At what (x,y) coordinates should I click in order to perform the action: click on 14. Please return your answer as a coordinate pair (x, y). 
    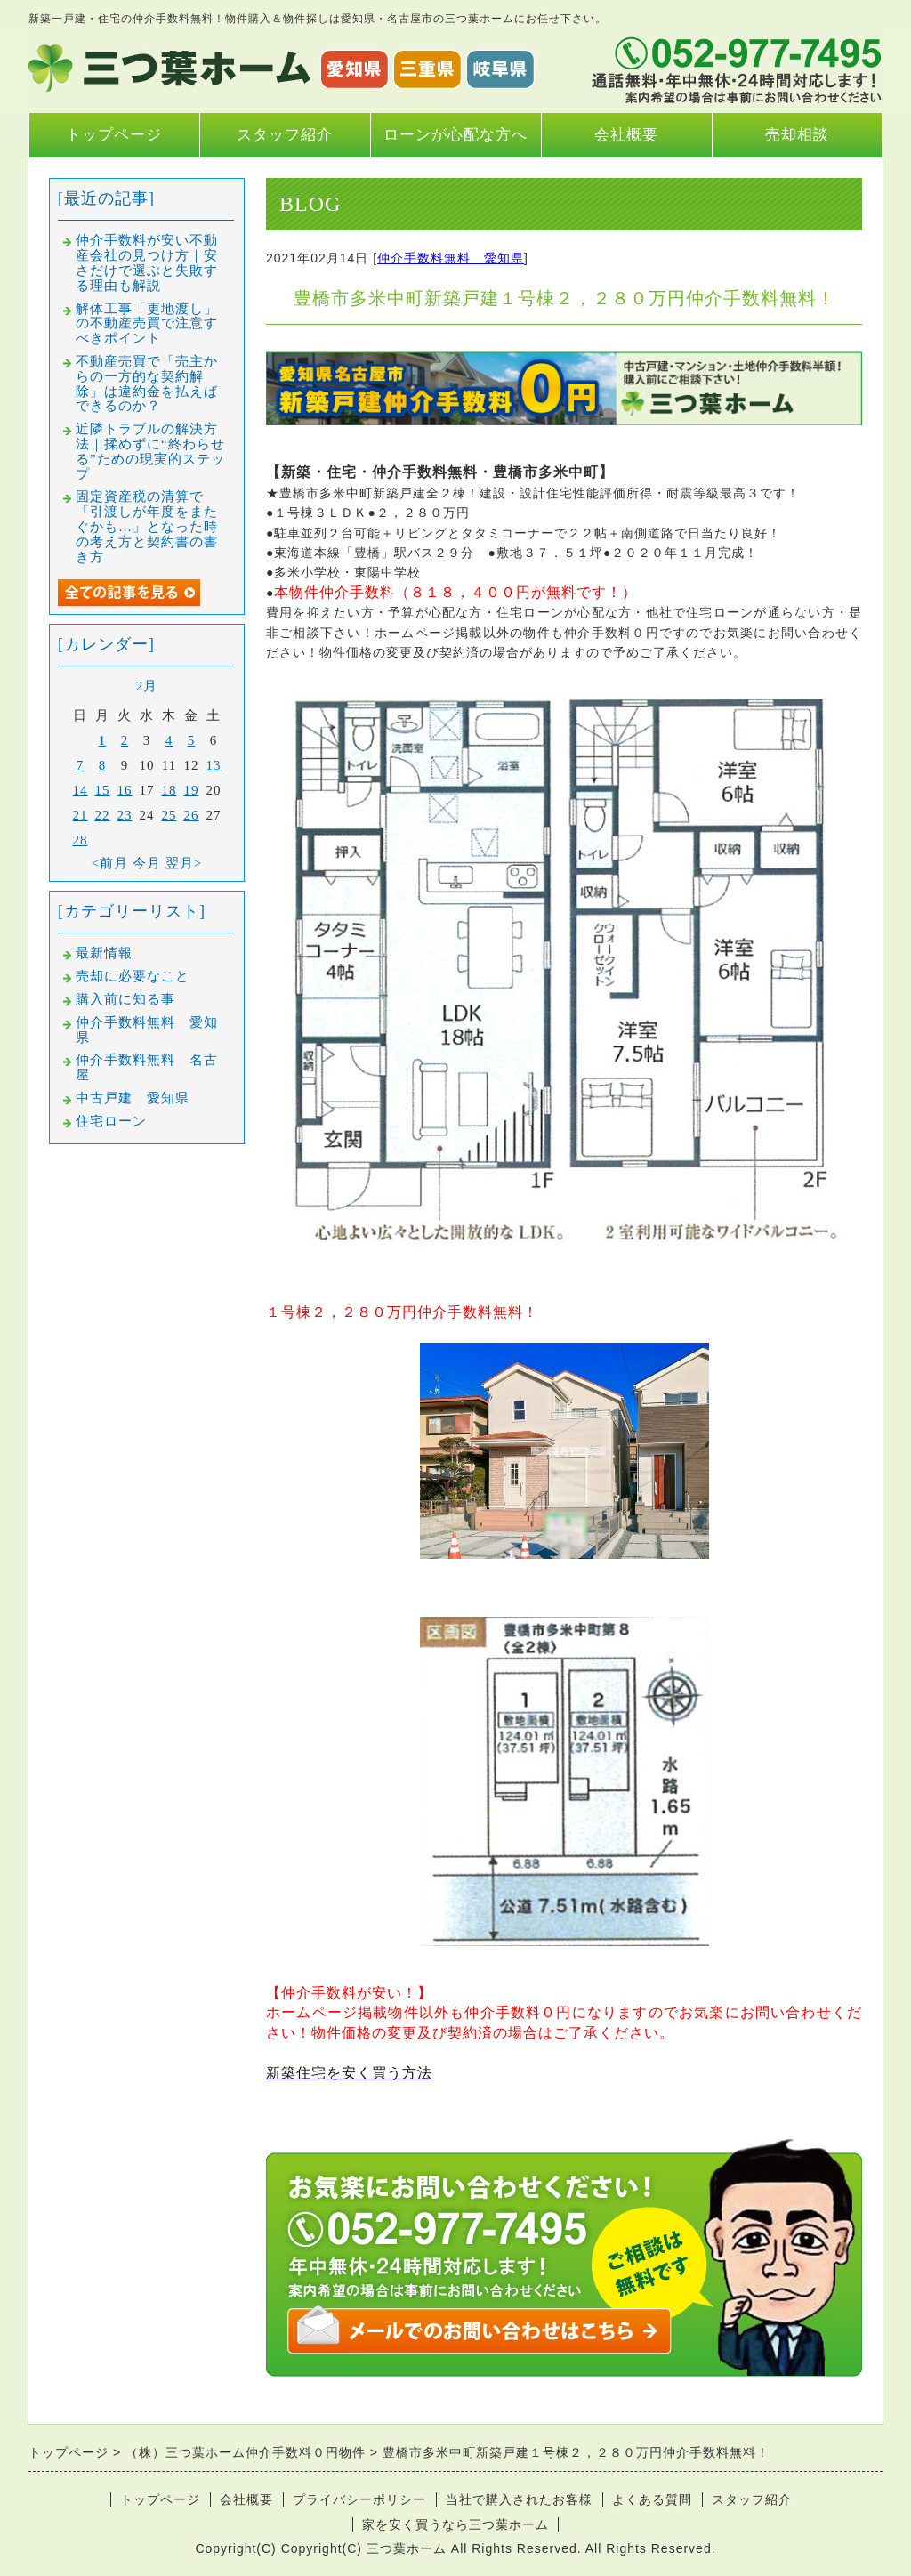
    Looking at the image, I should click on (80, 790).